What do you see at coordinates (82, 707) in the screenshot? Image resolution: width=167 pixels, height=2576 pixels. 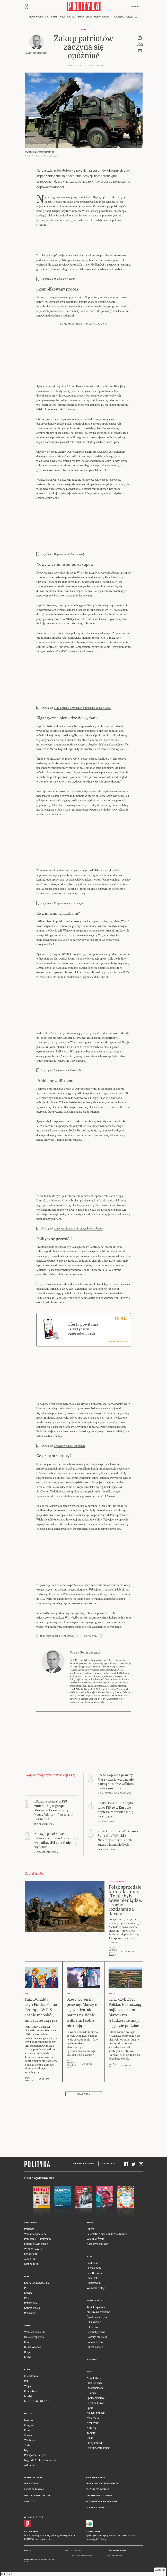 I see `Cała prawda o rakietach Patriot dla polskiej armii` at bounding box center [82, 707].